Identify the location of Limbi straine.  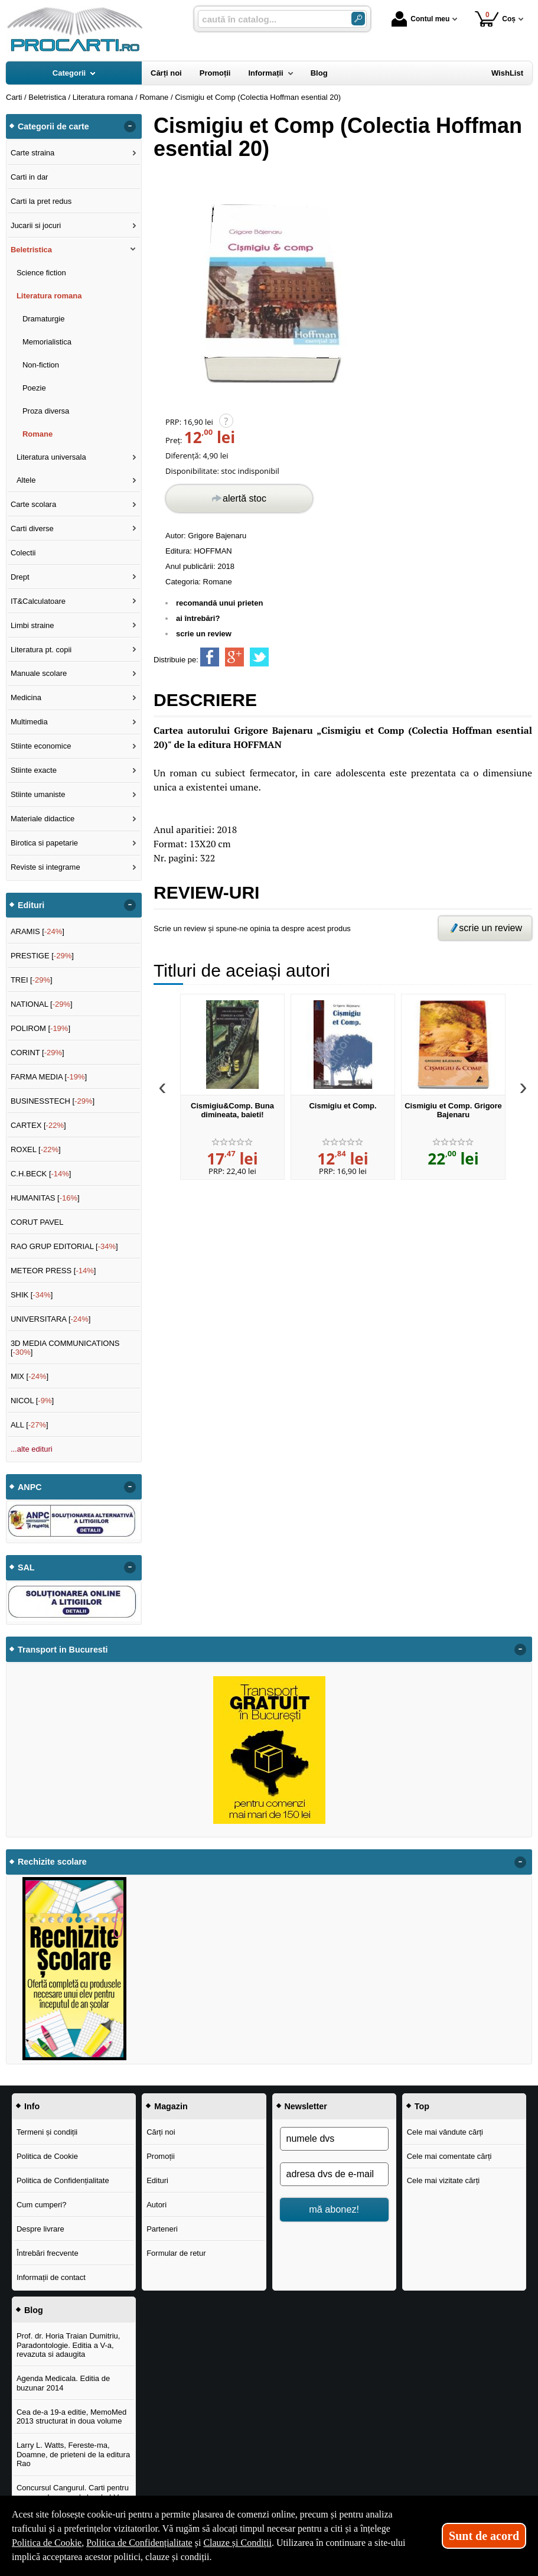
(32, 625).